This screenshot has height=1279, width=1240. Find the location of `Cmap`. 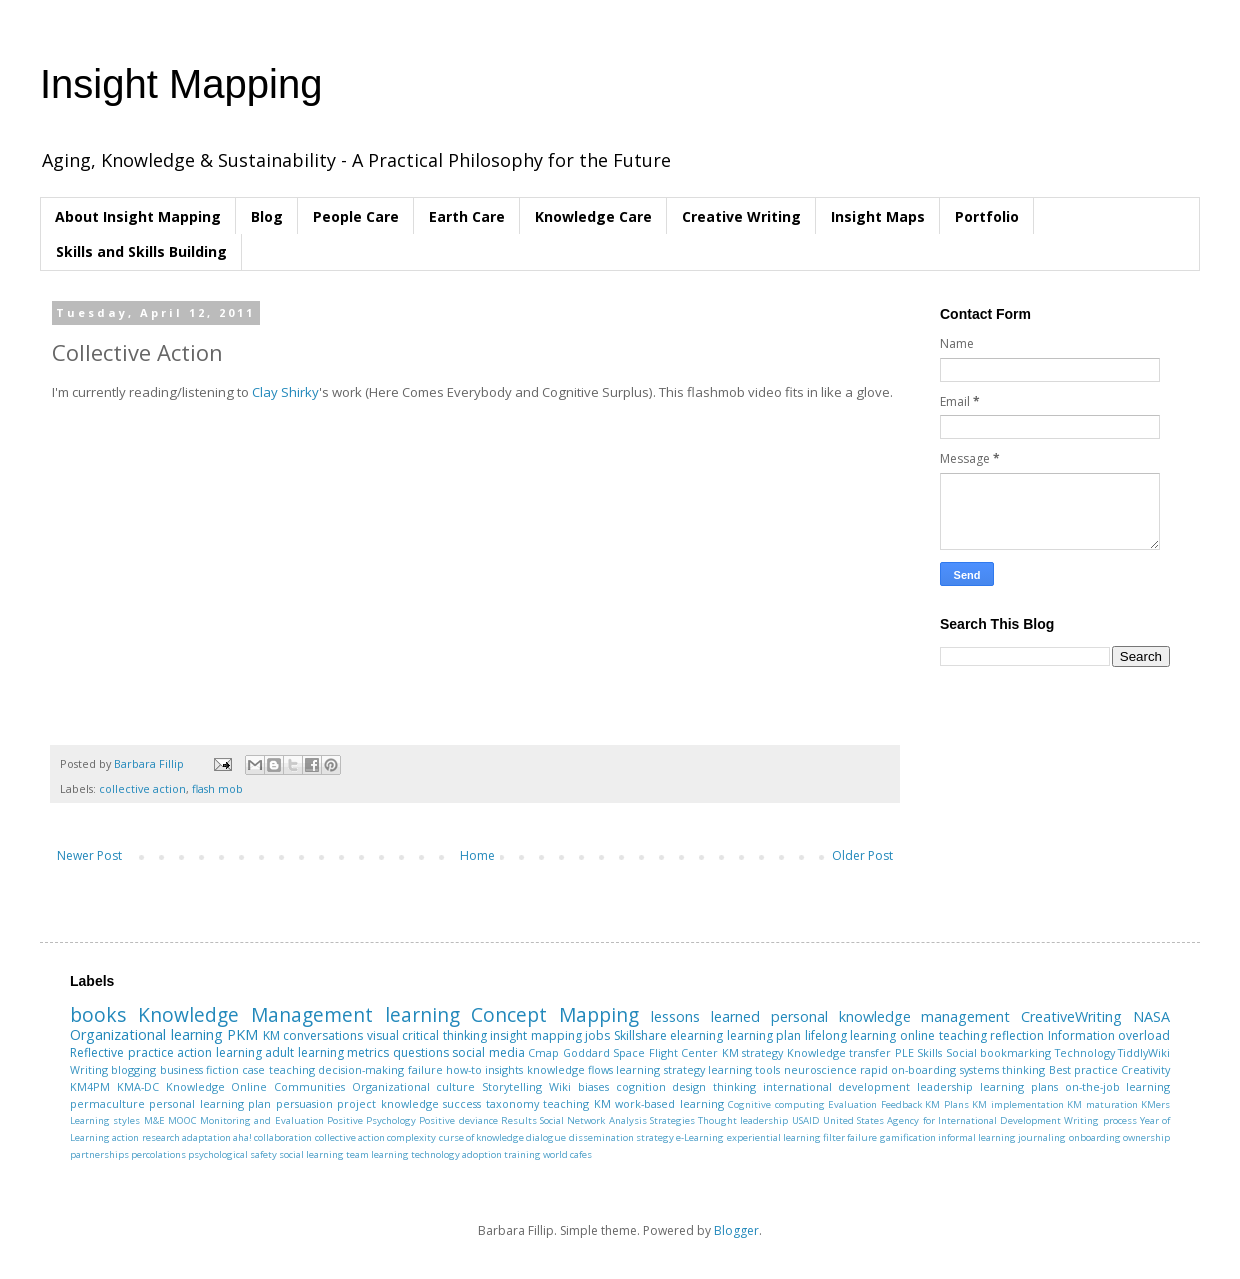

Cmap is located at coordinates (543, 1052).